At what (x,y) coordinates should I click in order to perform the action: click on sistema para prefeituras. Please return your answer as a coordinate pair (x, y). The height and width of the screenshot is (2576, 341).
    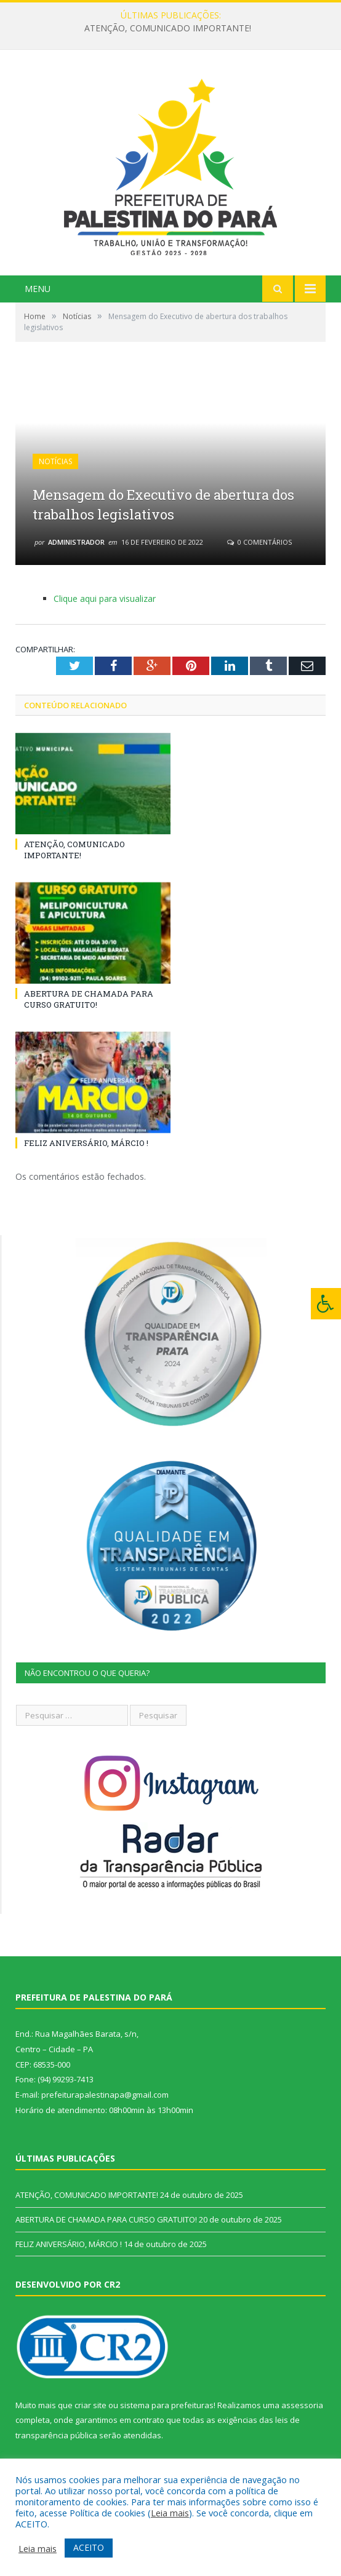
    Looking at the image, I should click on (167, 2405).